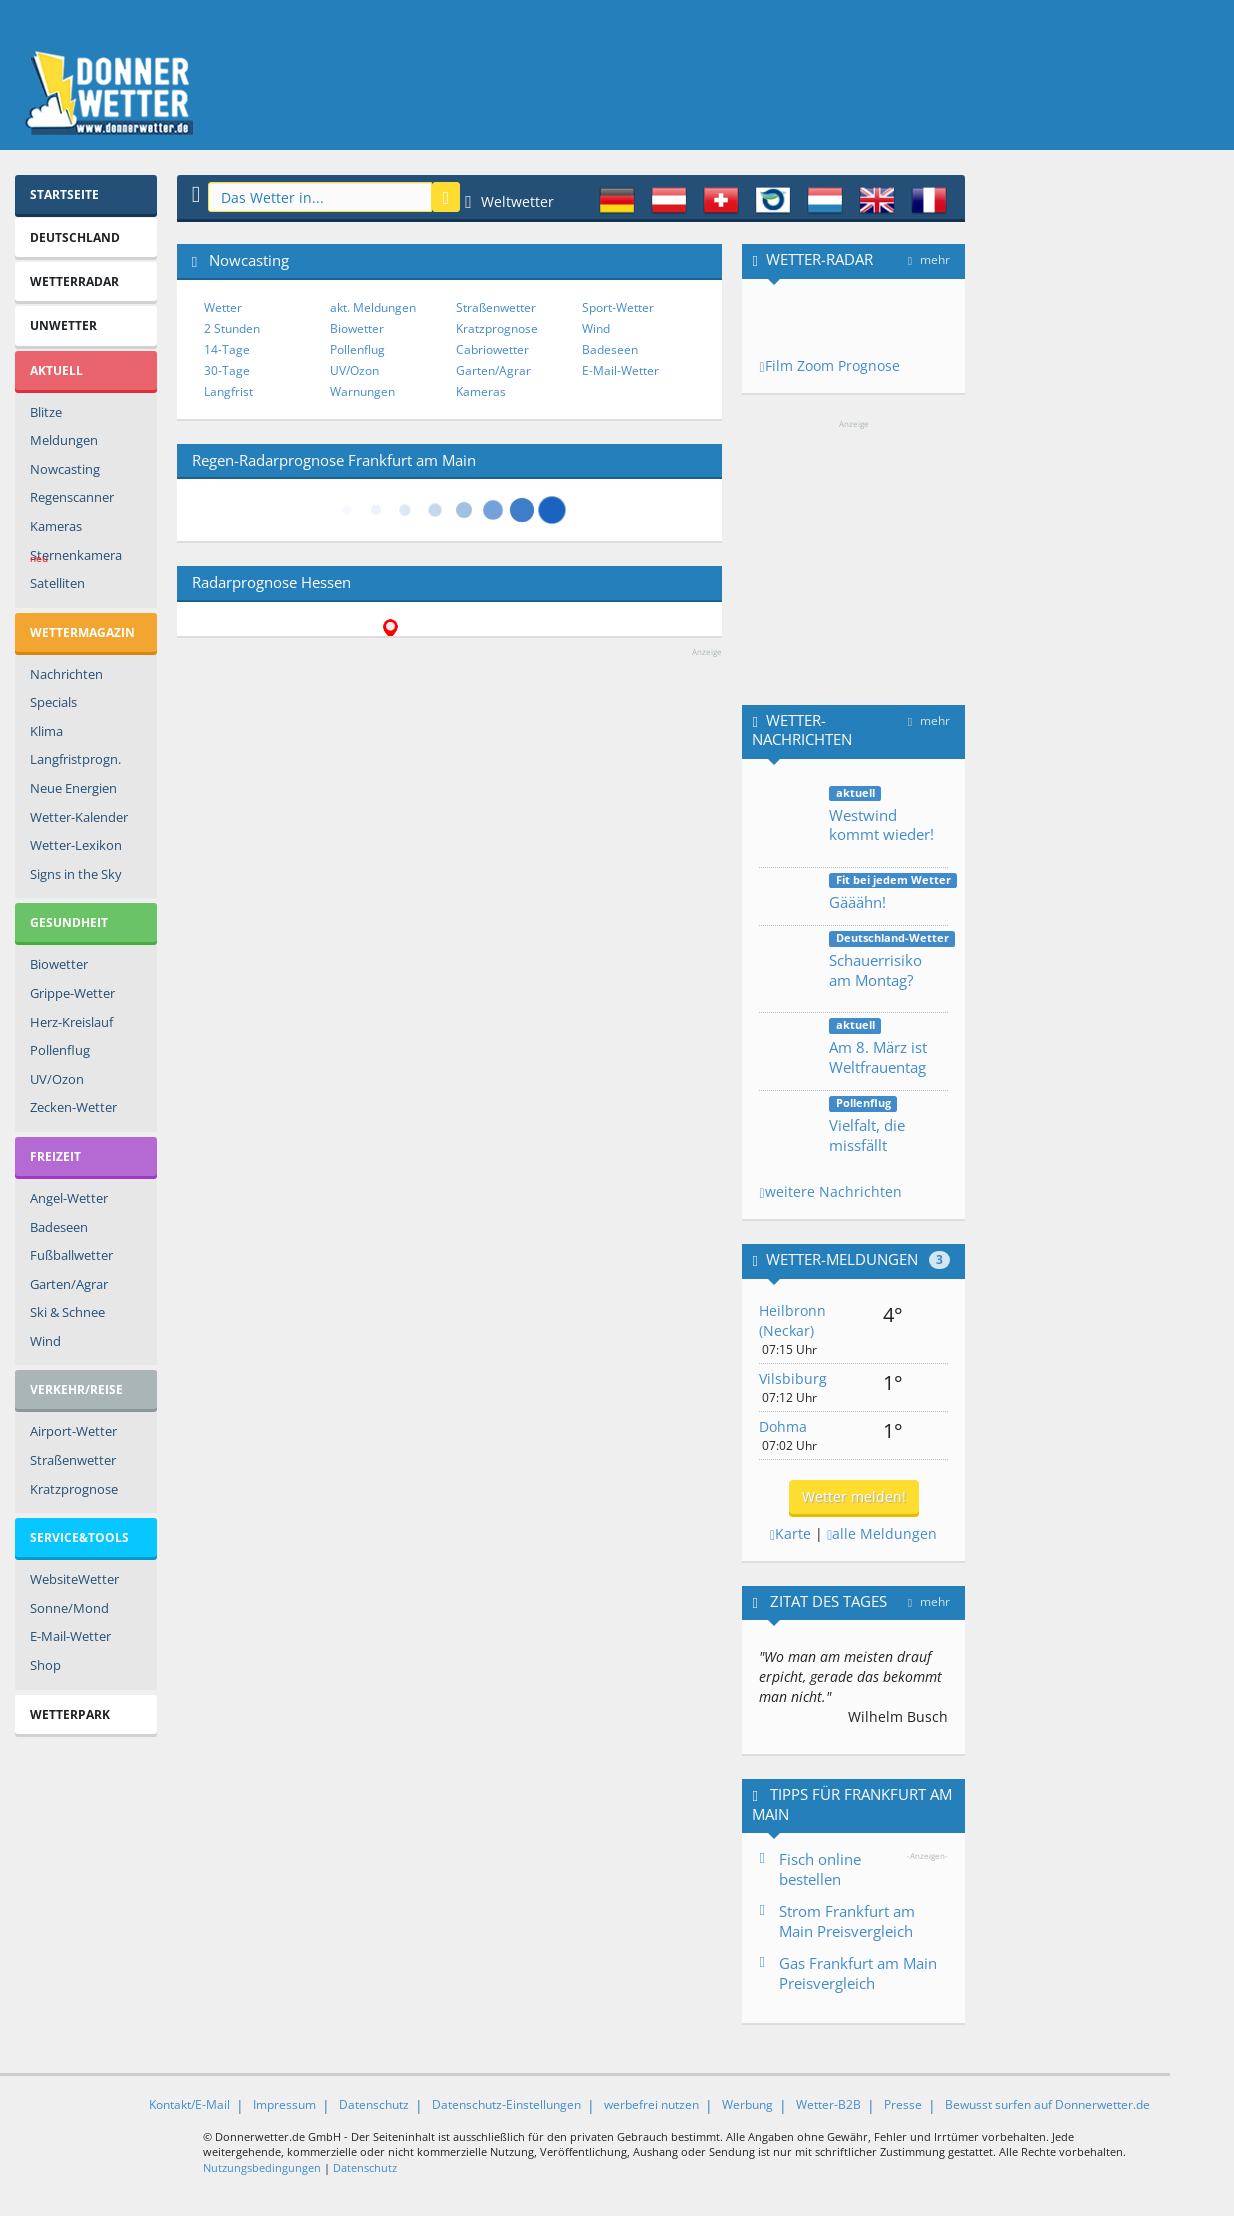 Image resolution: width=1234 pixels, height=2216 pixels. Describe the element at coordinates (70, 1714) in the screenshot. I see `Wetterpark` at that location.